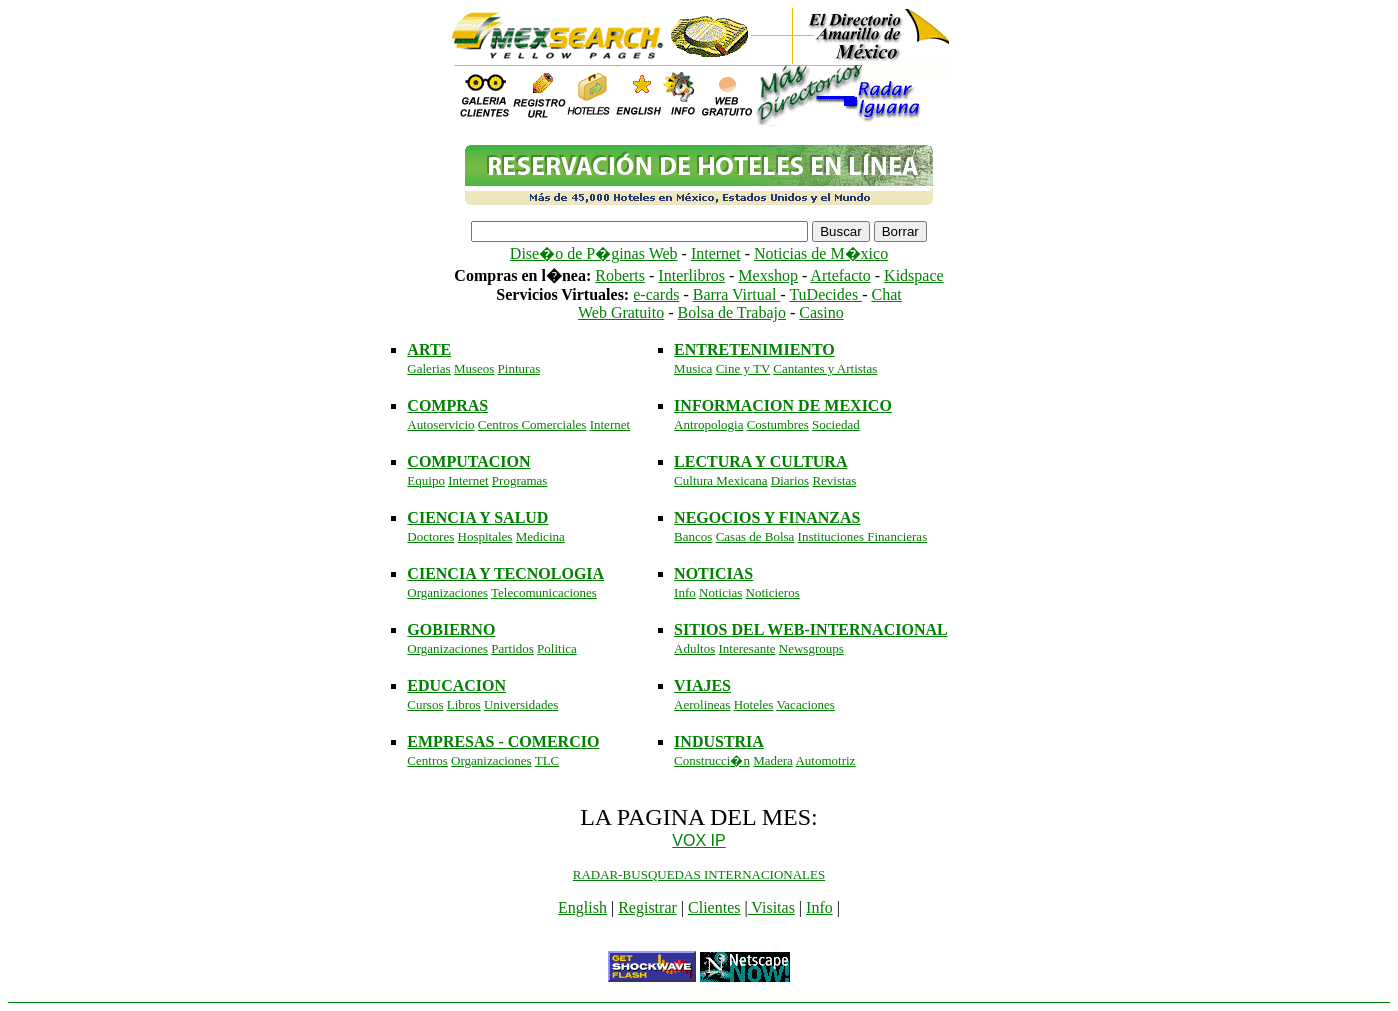 The image size is (1398, 1011). What do you see at coordinates (440, 424) in the screenshot?
I see `Autoservicio` at bounding box center [440, 424].